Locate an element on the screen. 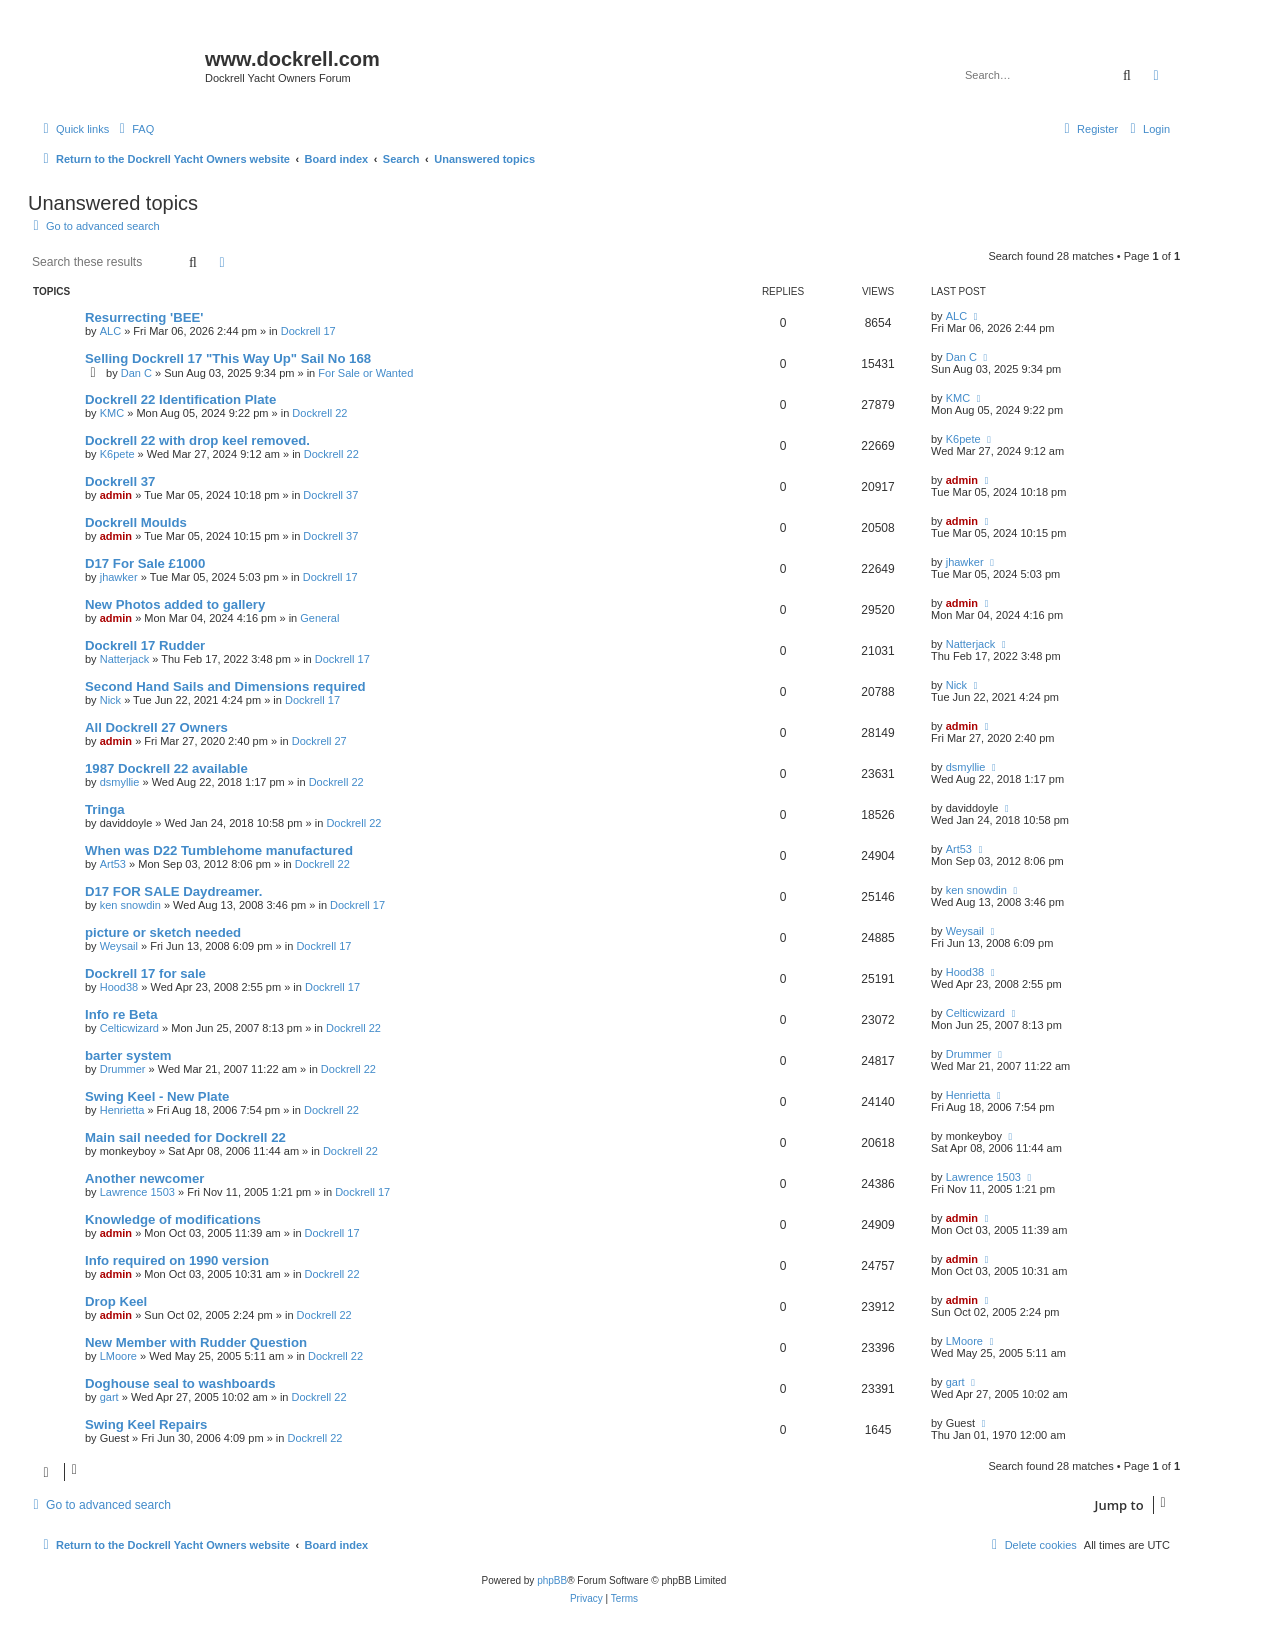  Dockrell 22 is located at coordinates (319, 413).